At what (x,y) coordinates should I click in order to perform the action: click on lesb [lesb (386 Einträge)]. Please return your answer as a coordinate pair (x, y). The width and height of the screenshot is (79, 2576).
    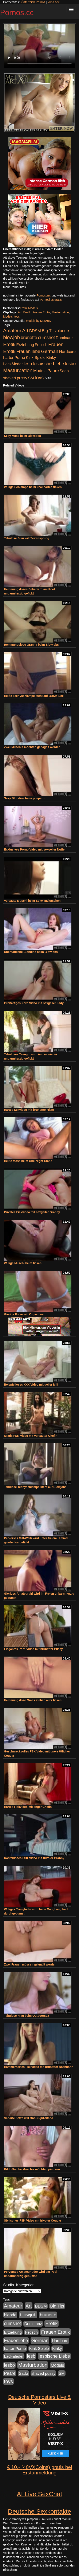
    Looking at the image, I should click on (28, 363).